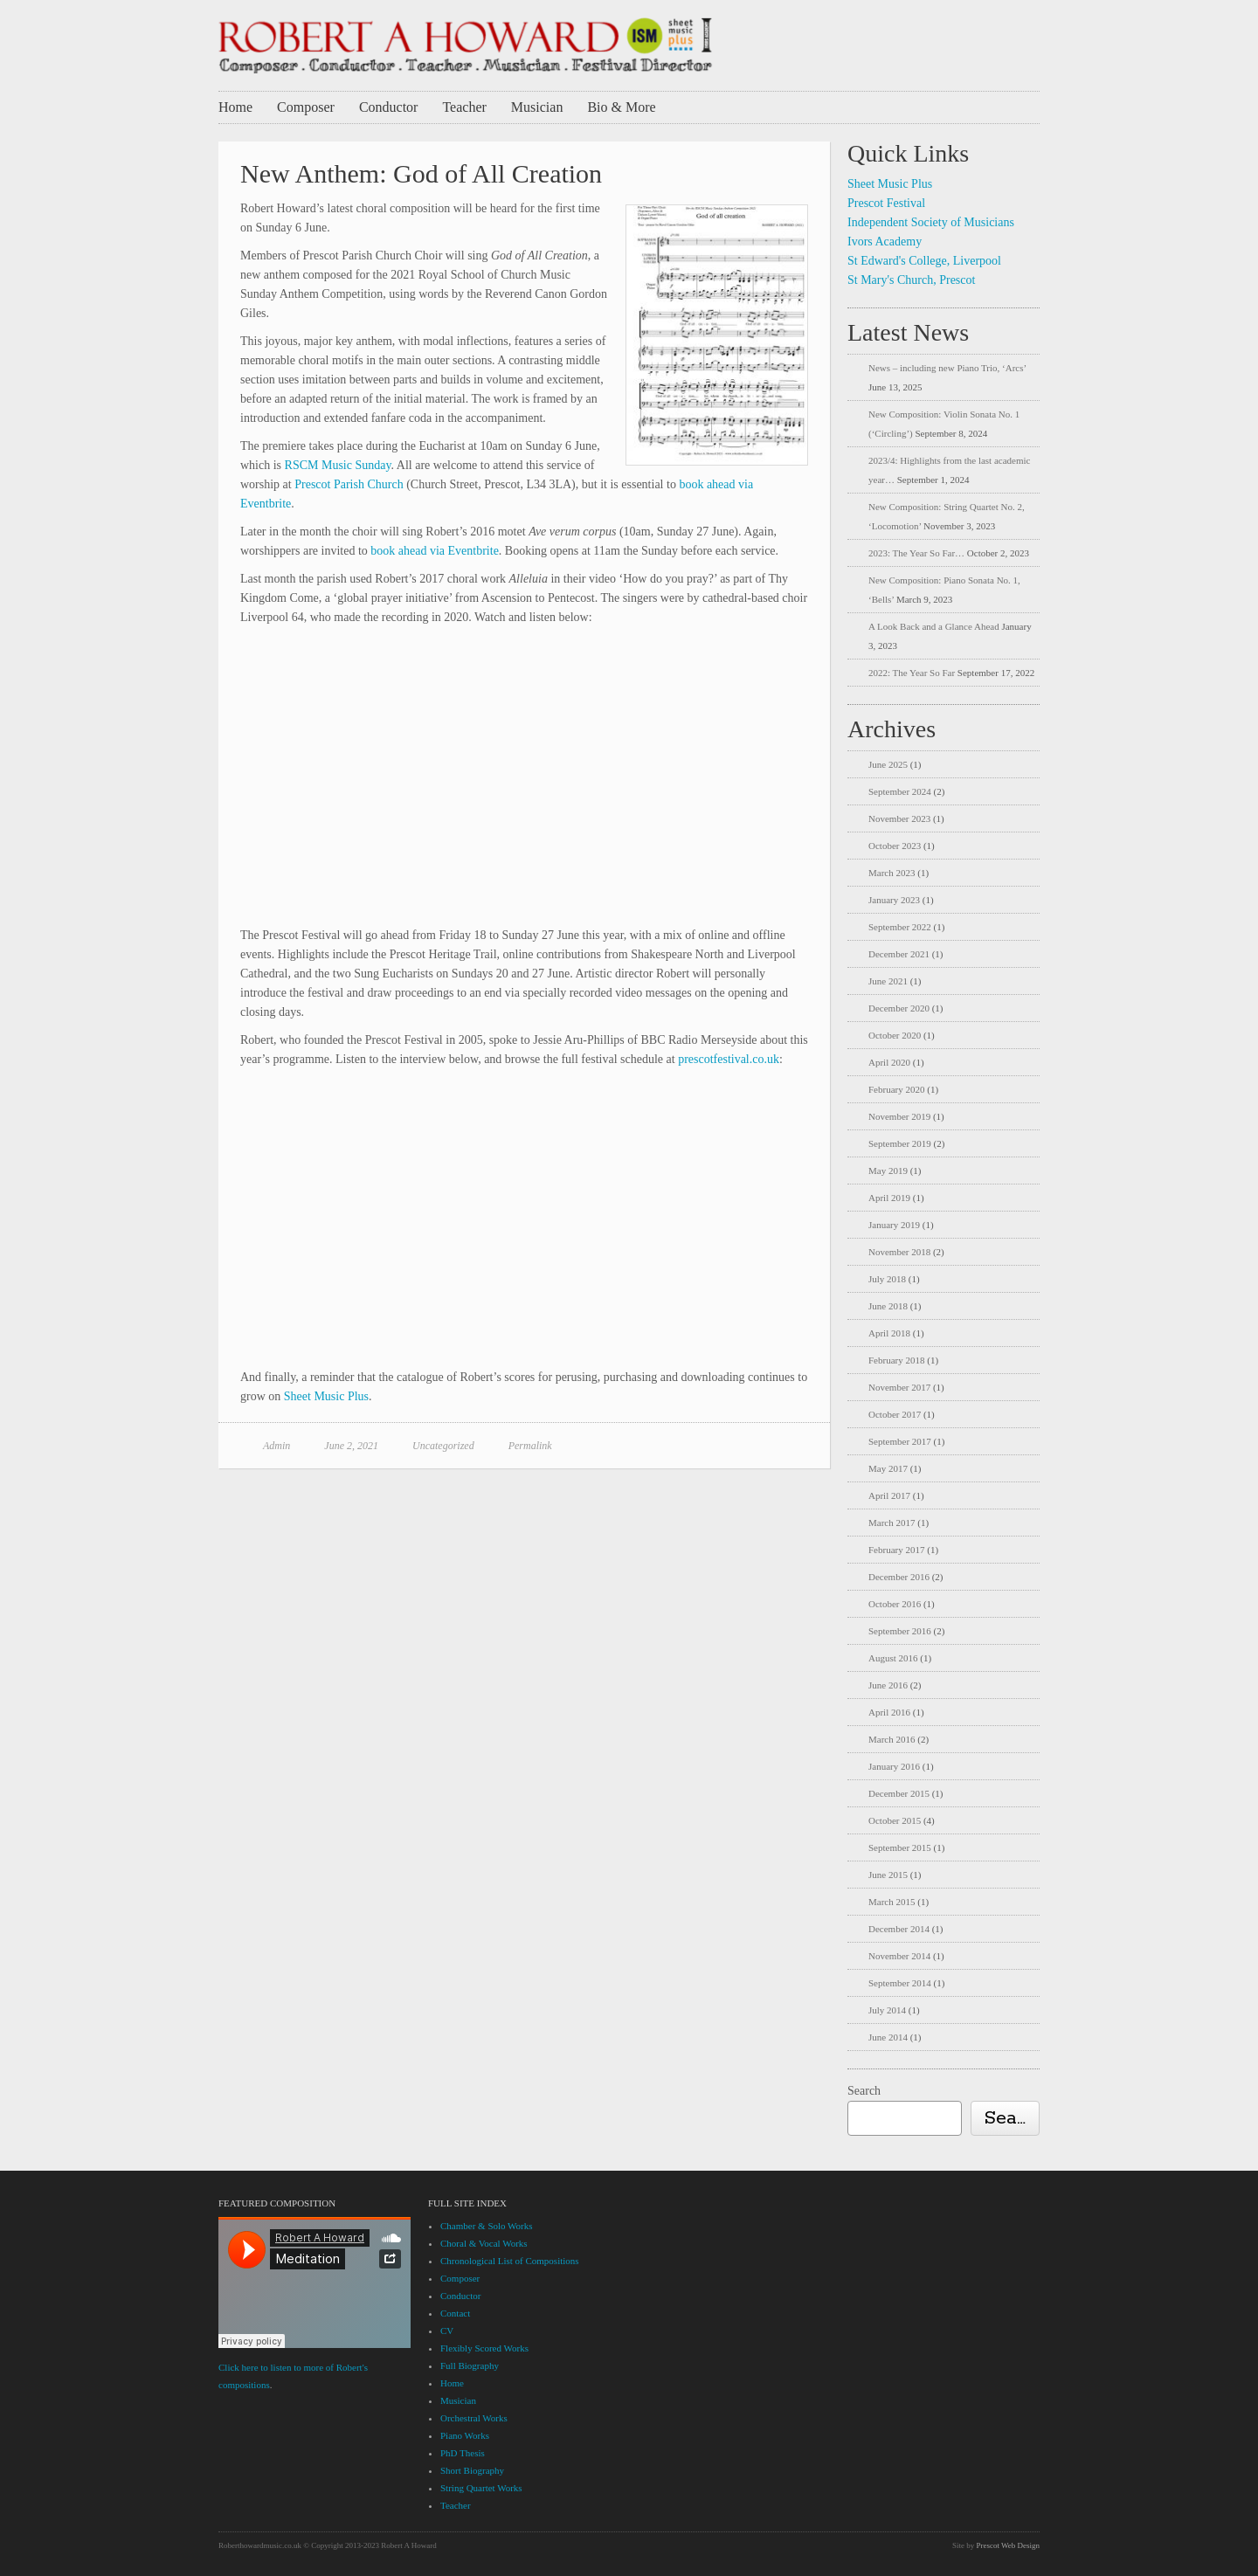 This screenshot has height=2576, width=1258. Describe the element at coordinates (924, 260) in the screenshot. I see `St Edward's College, Liverpool` at that location.